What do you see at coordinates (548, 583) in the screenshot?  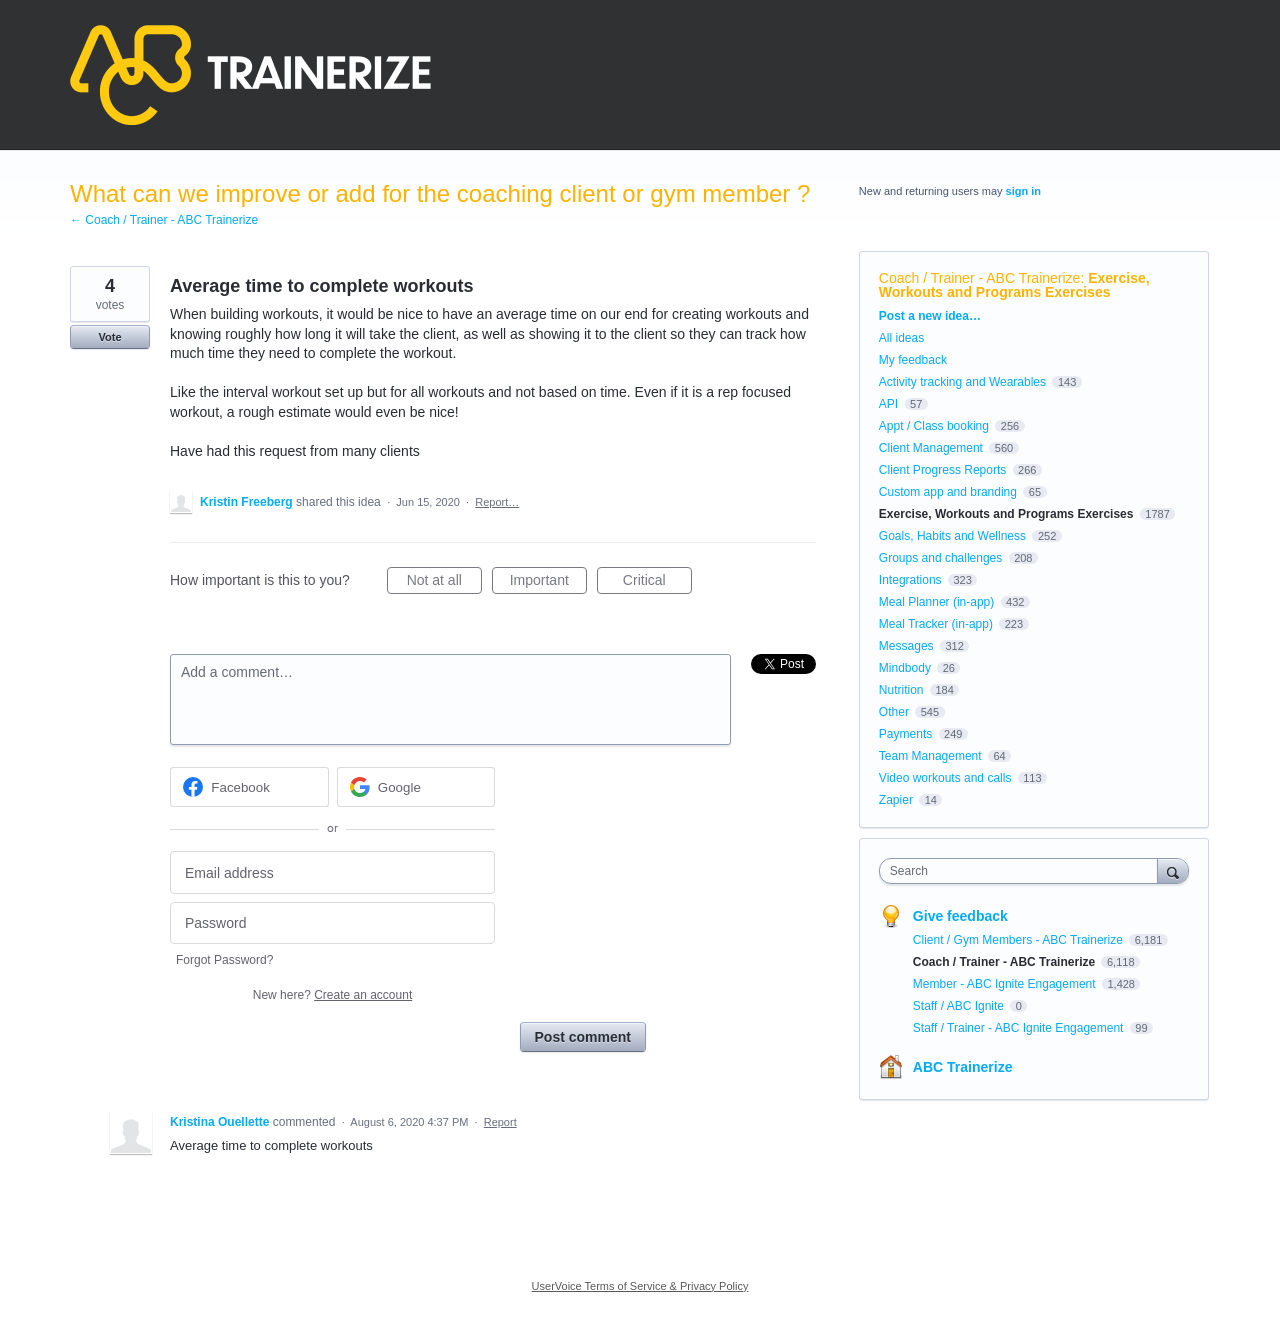 I see `Important` at bounding box center [548, 583].